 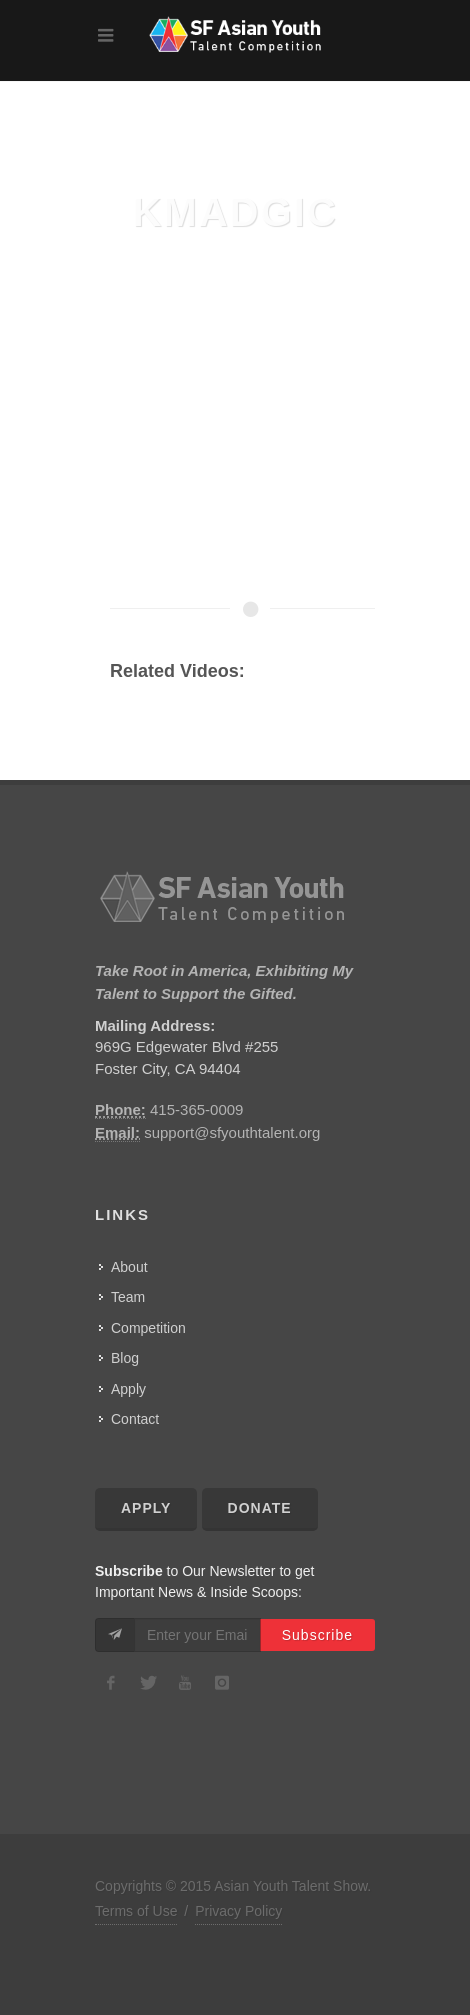 What do you see at coordinates (125, 1358) in the screenshot?
I see `Blog` at bounding box center [125, 1358].